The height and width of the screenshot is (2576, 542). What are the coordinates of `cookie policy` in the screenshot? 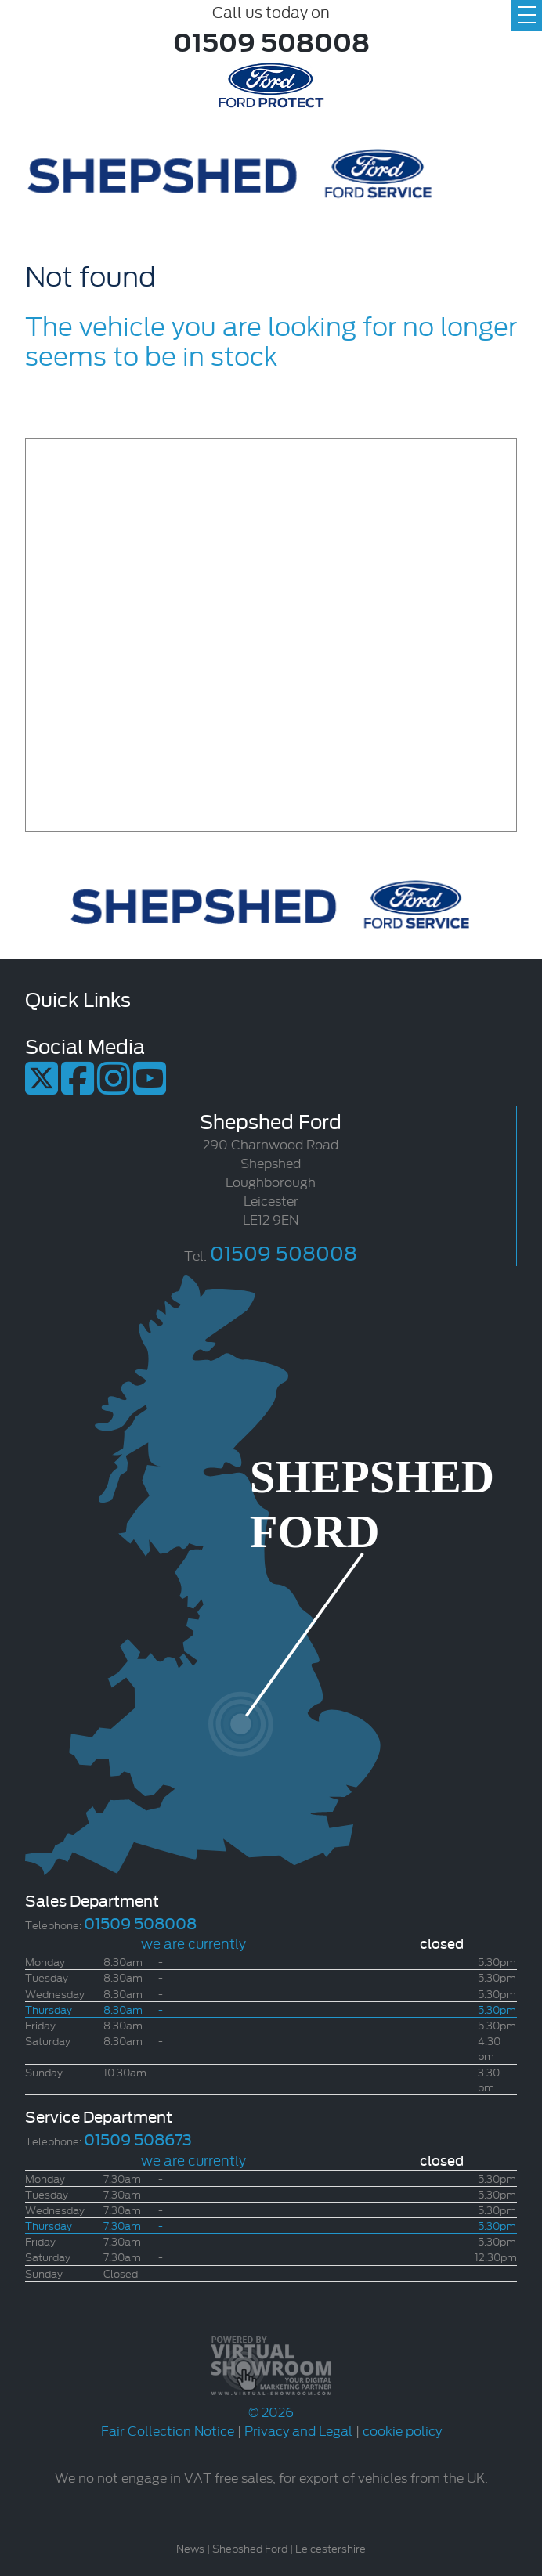 It's located at (402, 2430).